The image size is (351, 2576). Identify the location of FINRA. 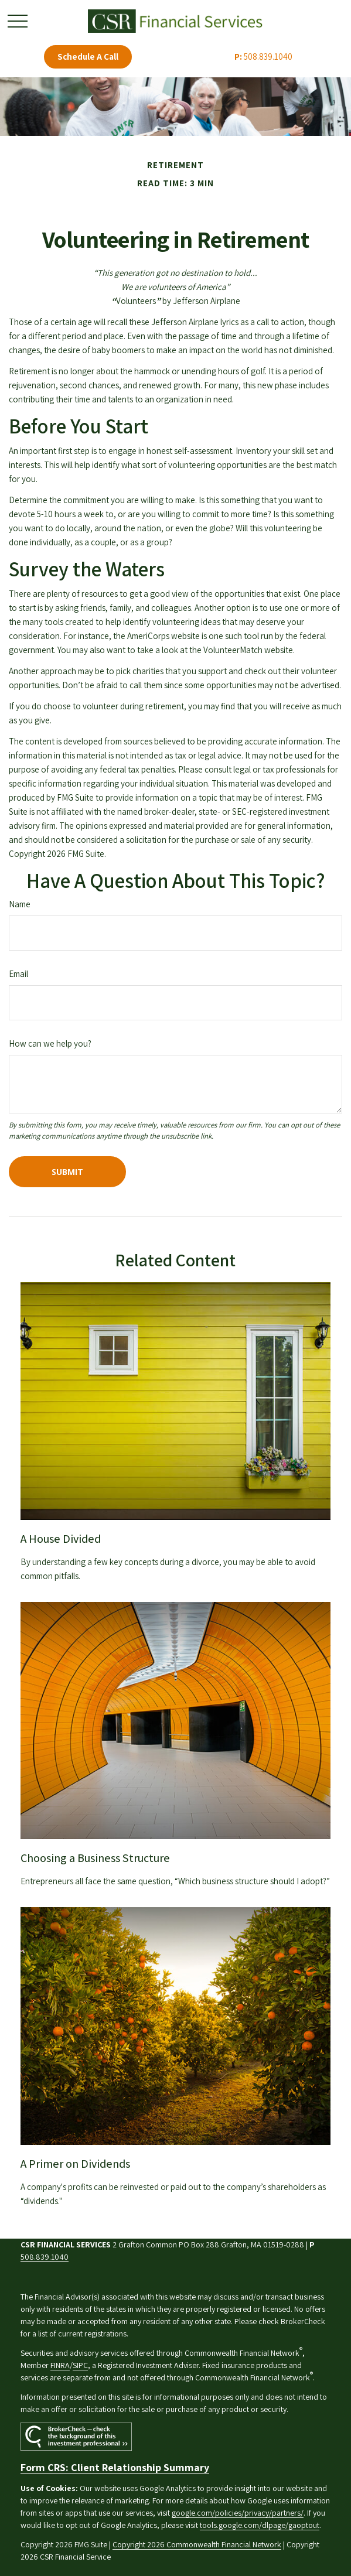
(60, 2365).